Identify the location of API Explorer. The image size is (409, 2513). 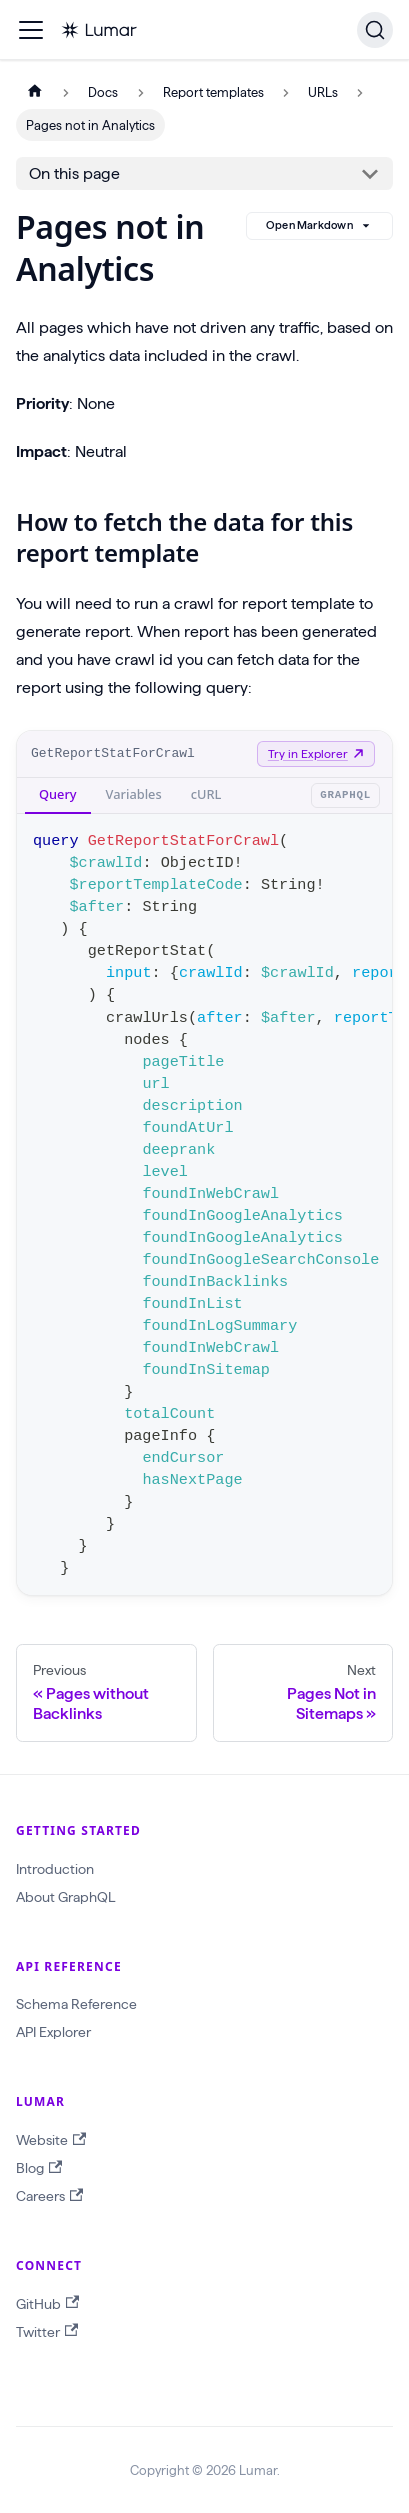
(53, 2032).